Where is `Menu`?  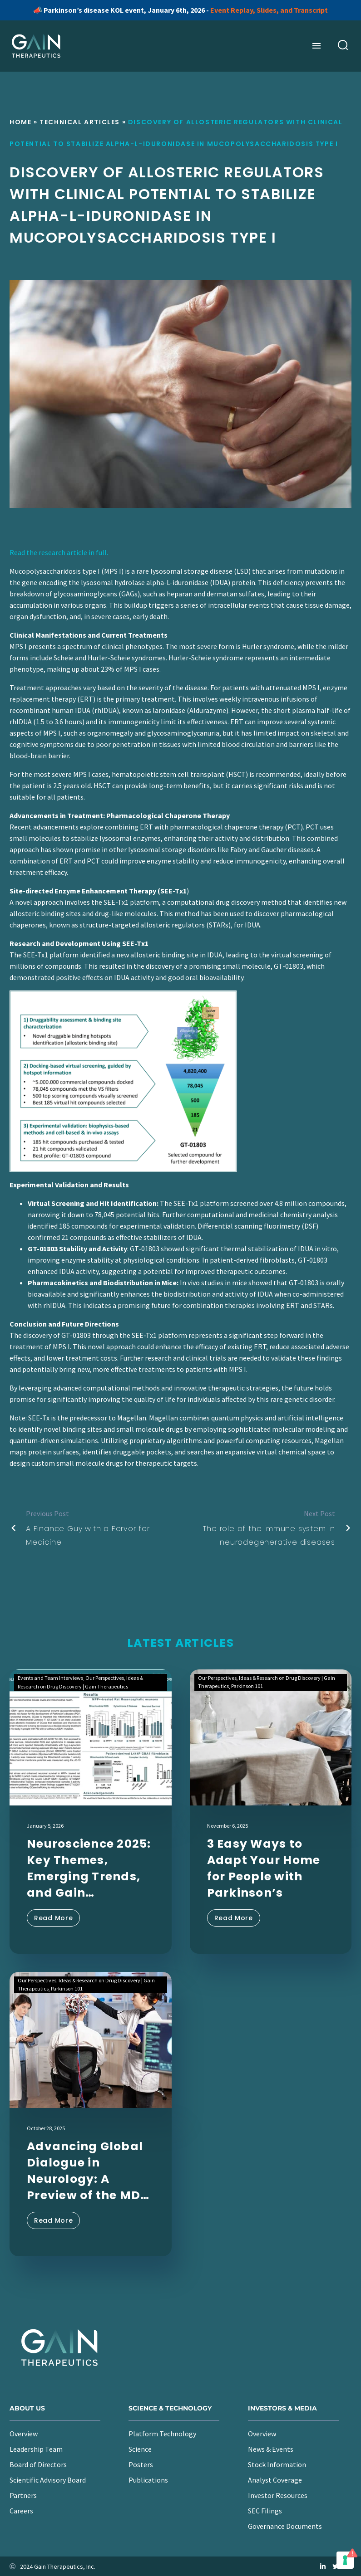
Menu is located at coordinates (316, 46).